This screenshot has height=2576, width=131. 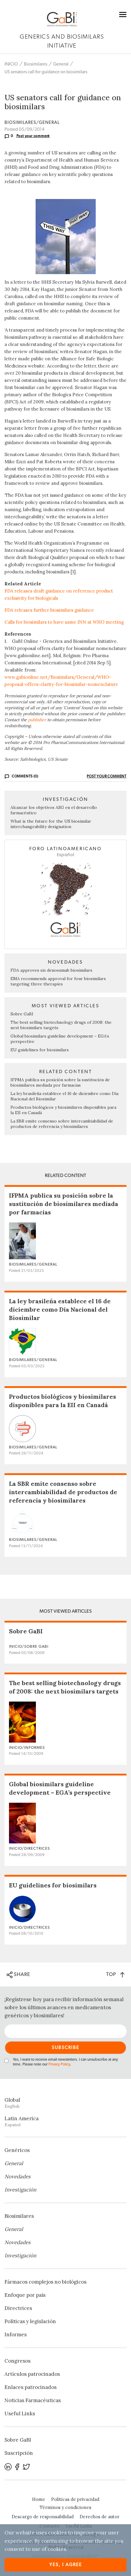 I want to click on Políticas de privacidad, so click(x=75, y=2499).